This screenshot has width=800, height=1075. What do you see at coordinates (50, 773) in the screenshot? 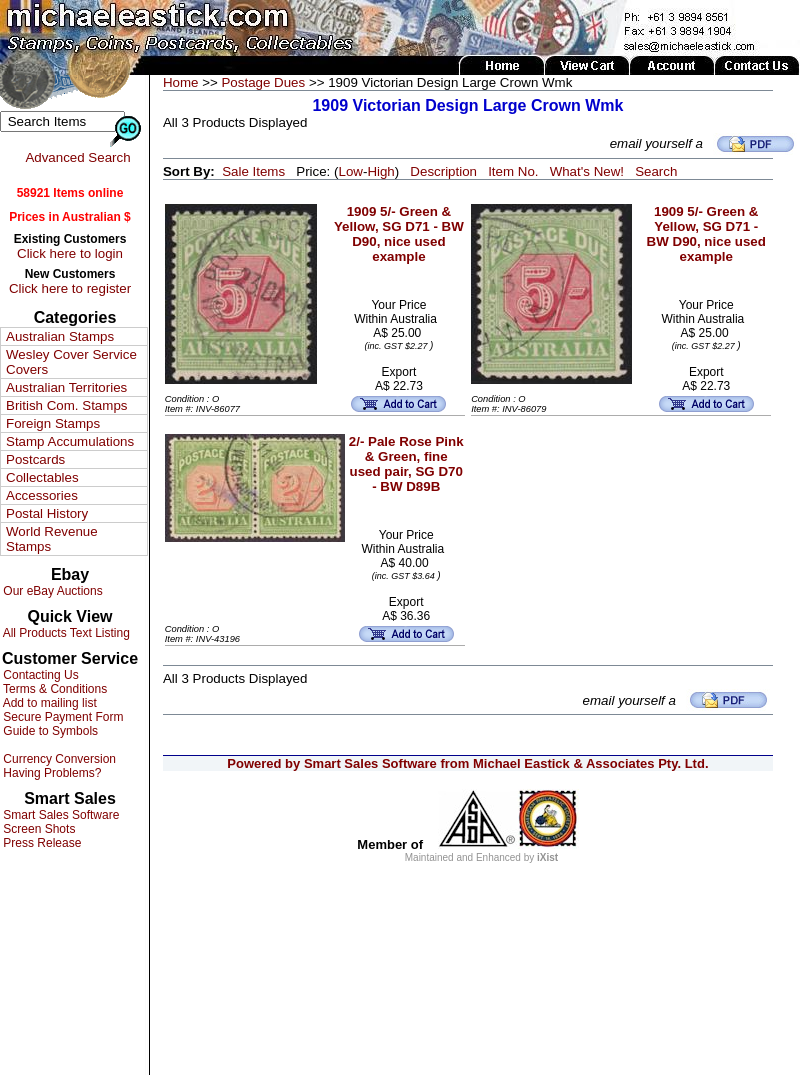
I see `Having Problems?` at bounding box center [50, 773].